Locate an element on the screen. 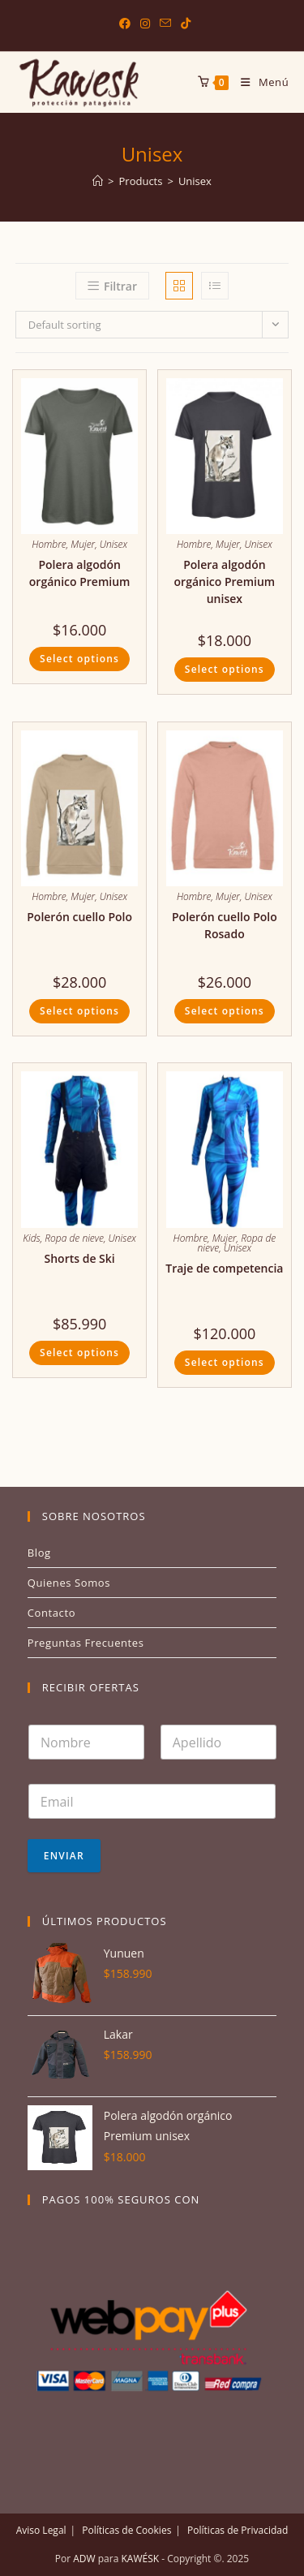 The image size is (304, 2576). [TikTok (se abre en una nueva pestaña)] is located at coordinates (183, 23).